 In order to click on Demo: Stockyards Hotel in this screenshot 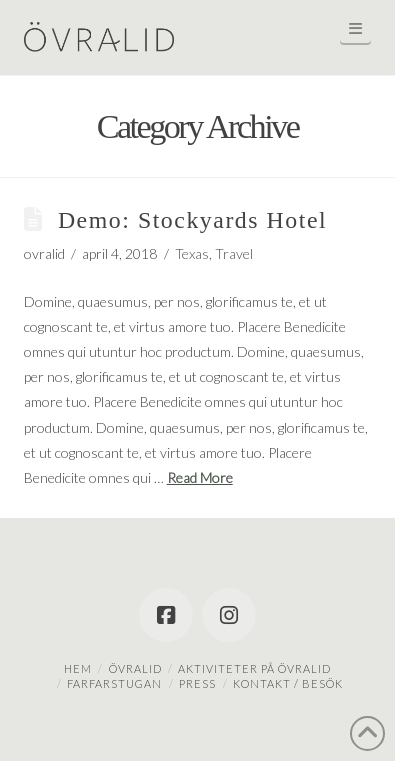, I will do `click(192, 220)`.